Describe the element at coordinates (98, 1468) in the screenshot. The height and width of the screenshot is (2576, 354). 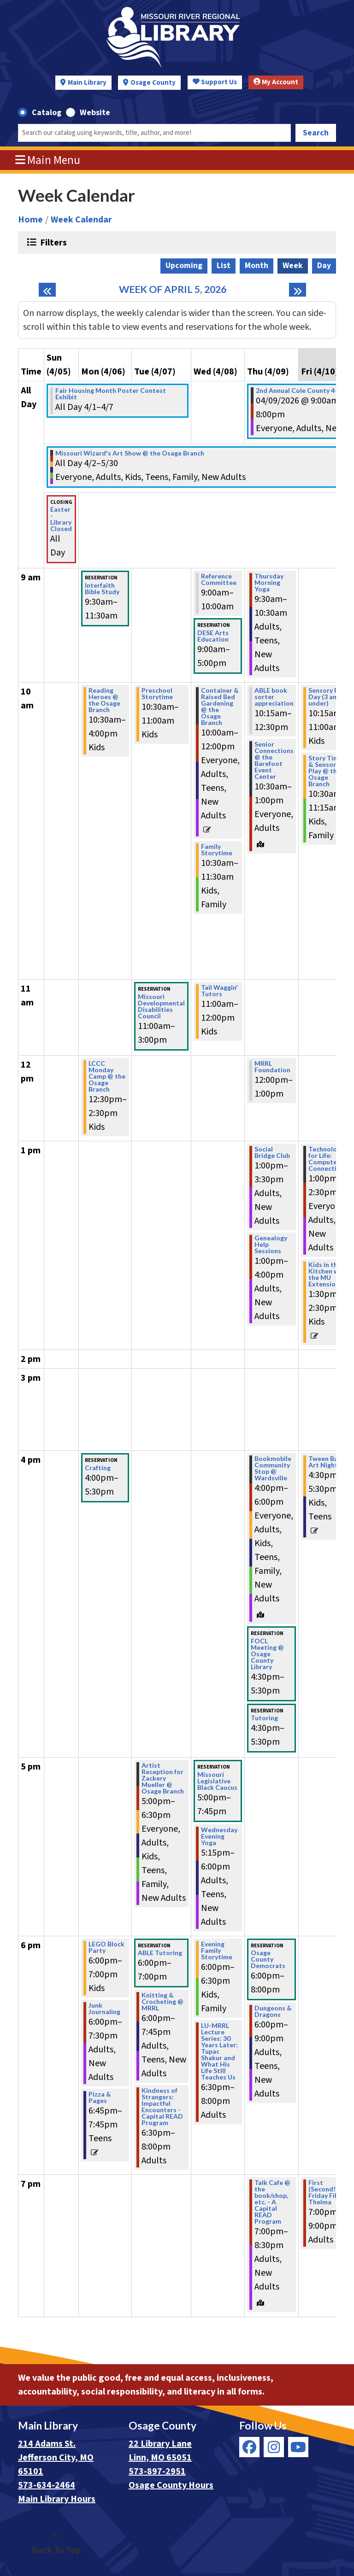
I see `Crafting [View more about "Crafting" on Monday, April 6, 2026 @ 4:00pm]` at that location.